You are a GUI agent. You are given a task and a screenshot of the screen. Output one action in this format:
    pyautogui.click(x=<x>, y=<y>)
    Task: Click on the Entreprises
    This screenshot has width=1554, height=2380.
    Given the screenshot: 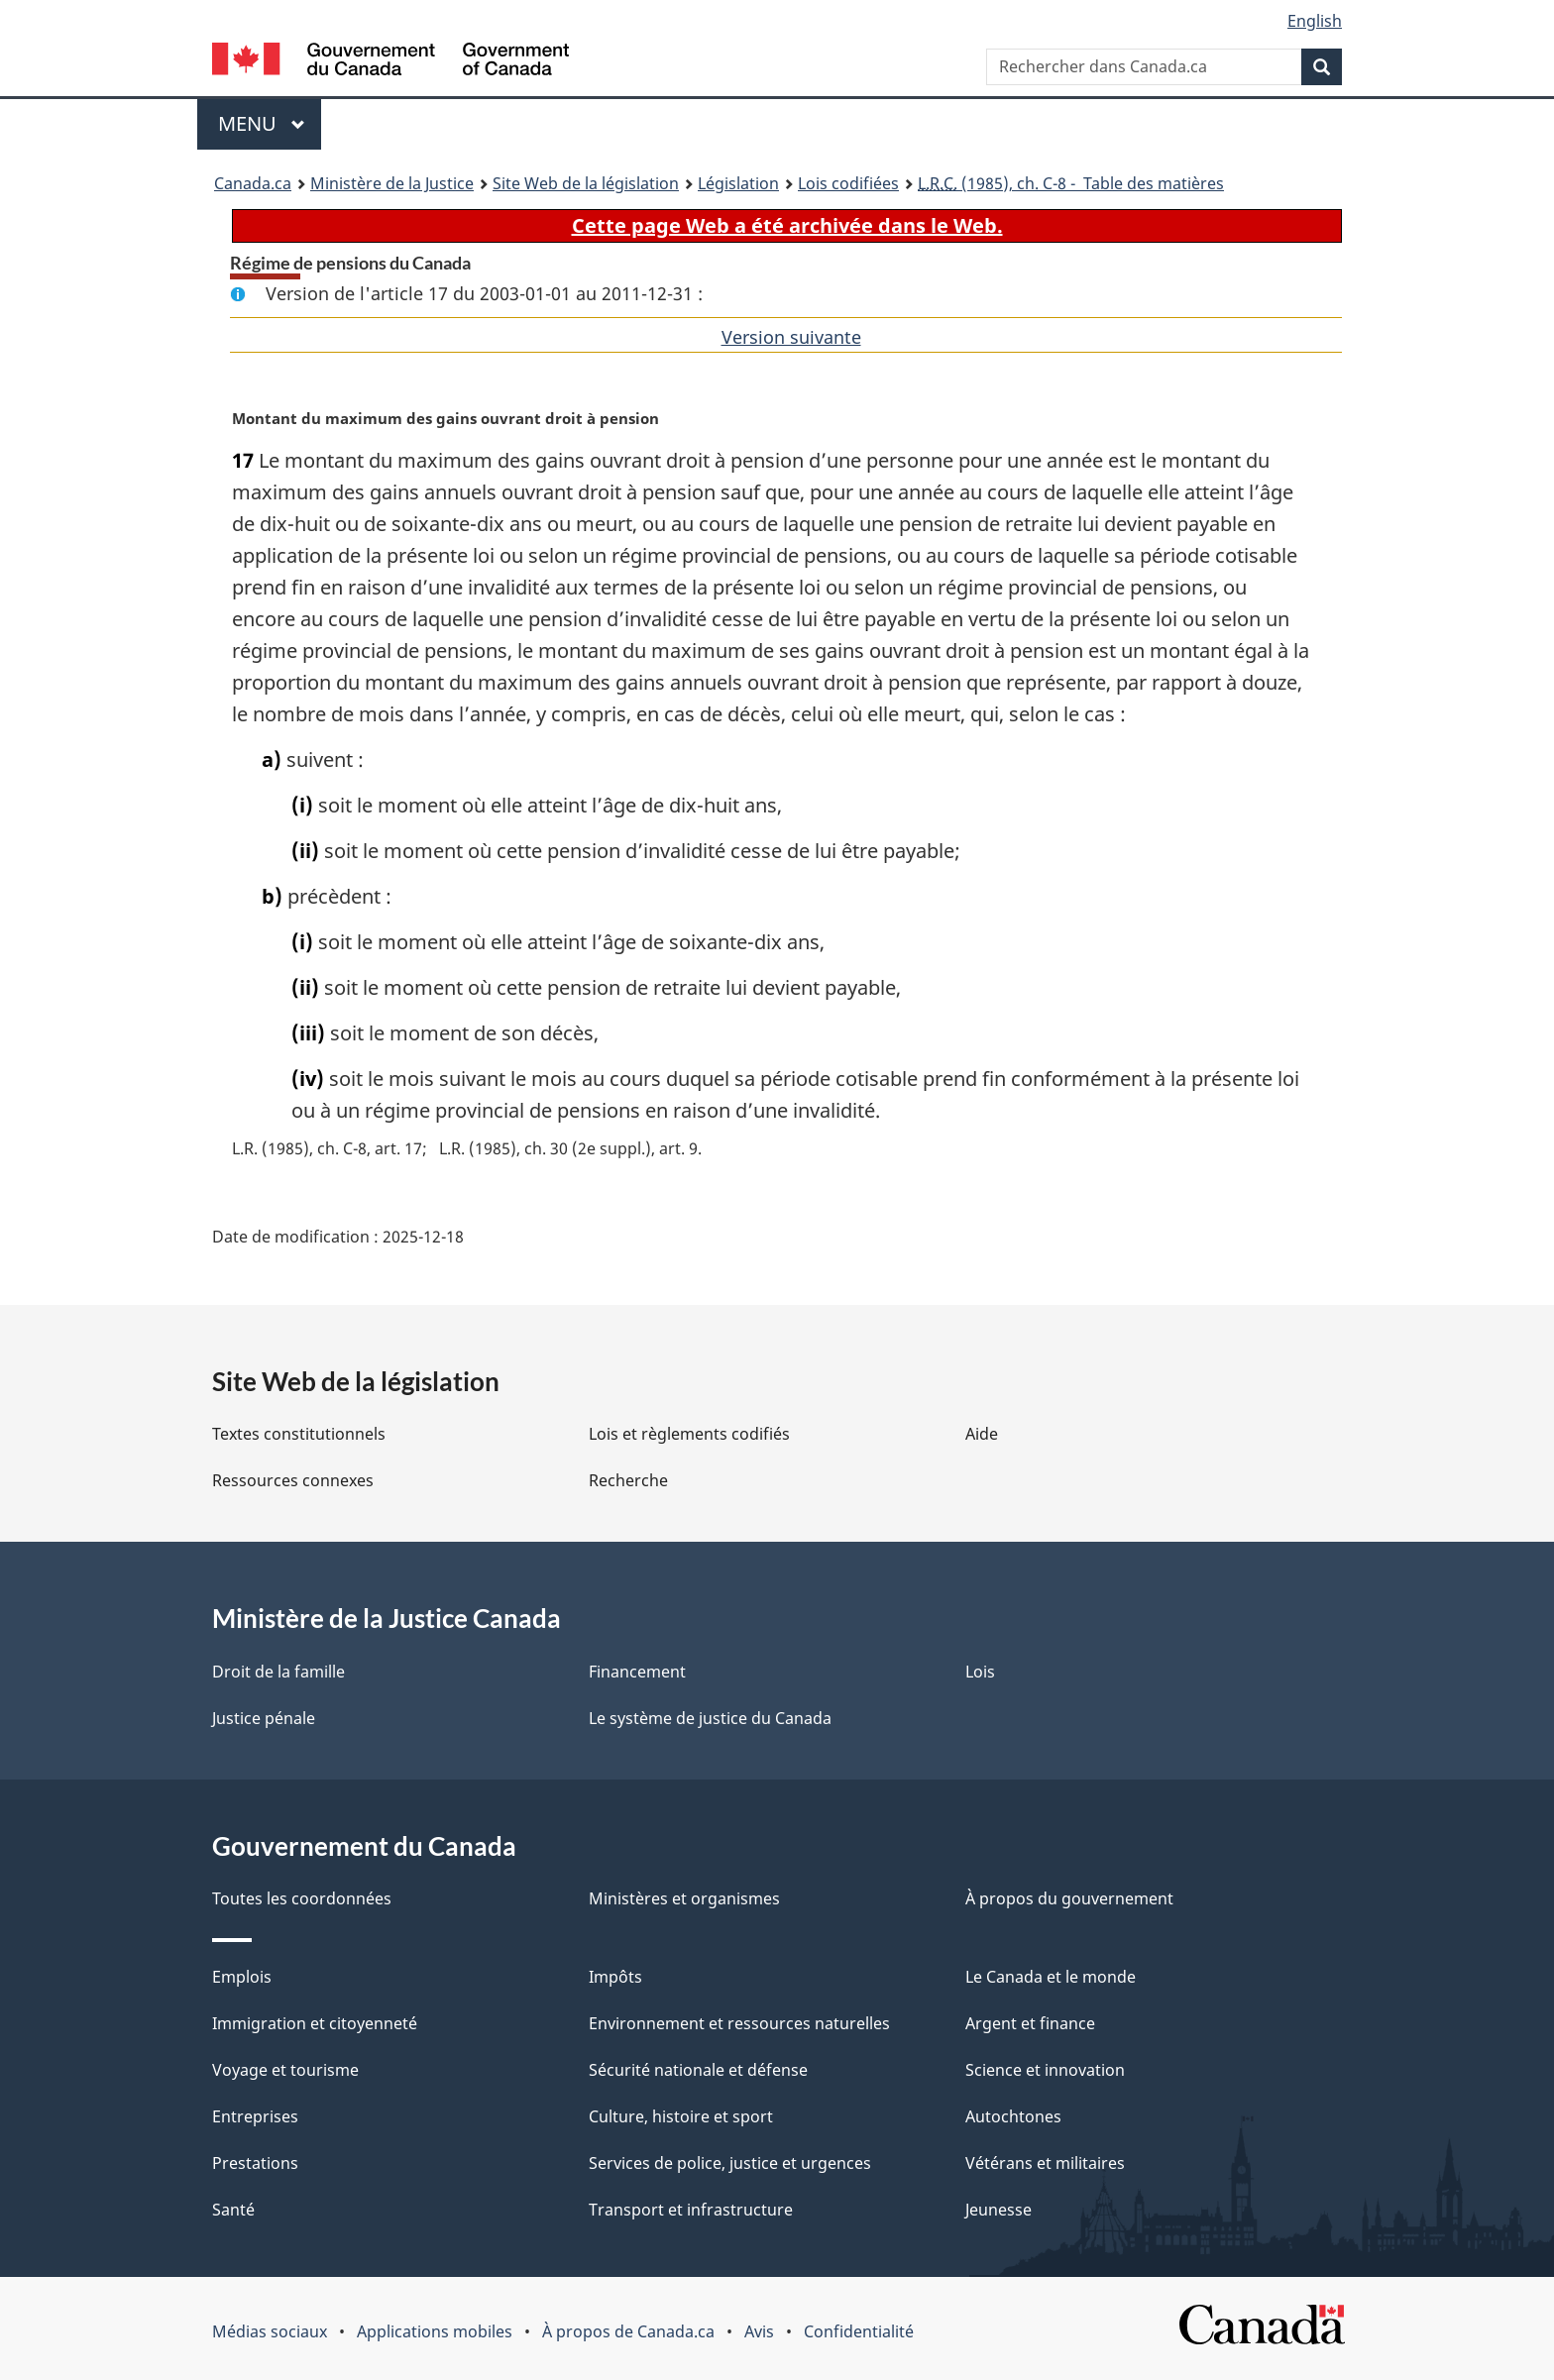 What is the action you would take?
    pyautogui.click(x=255, y=2116)
    